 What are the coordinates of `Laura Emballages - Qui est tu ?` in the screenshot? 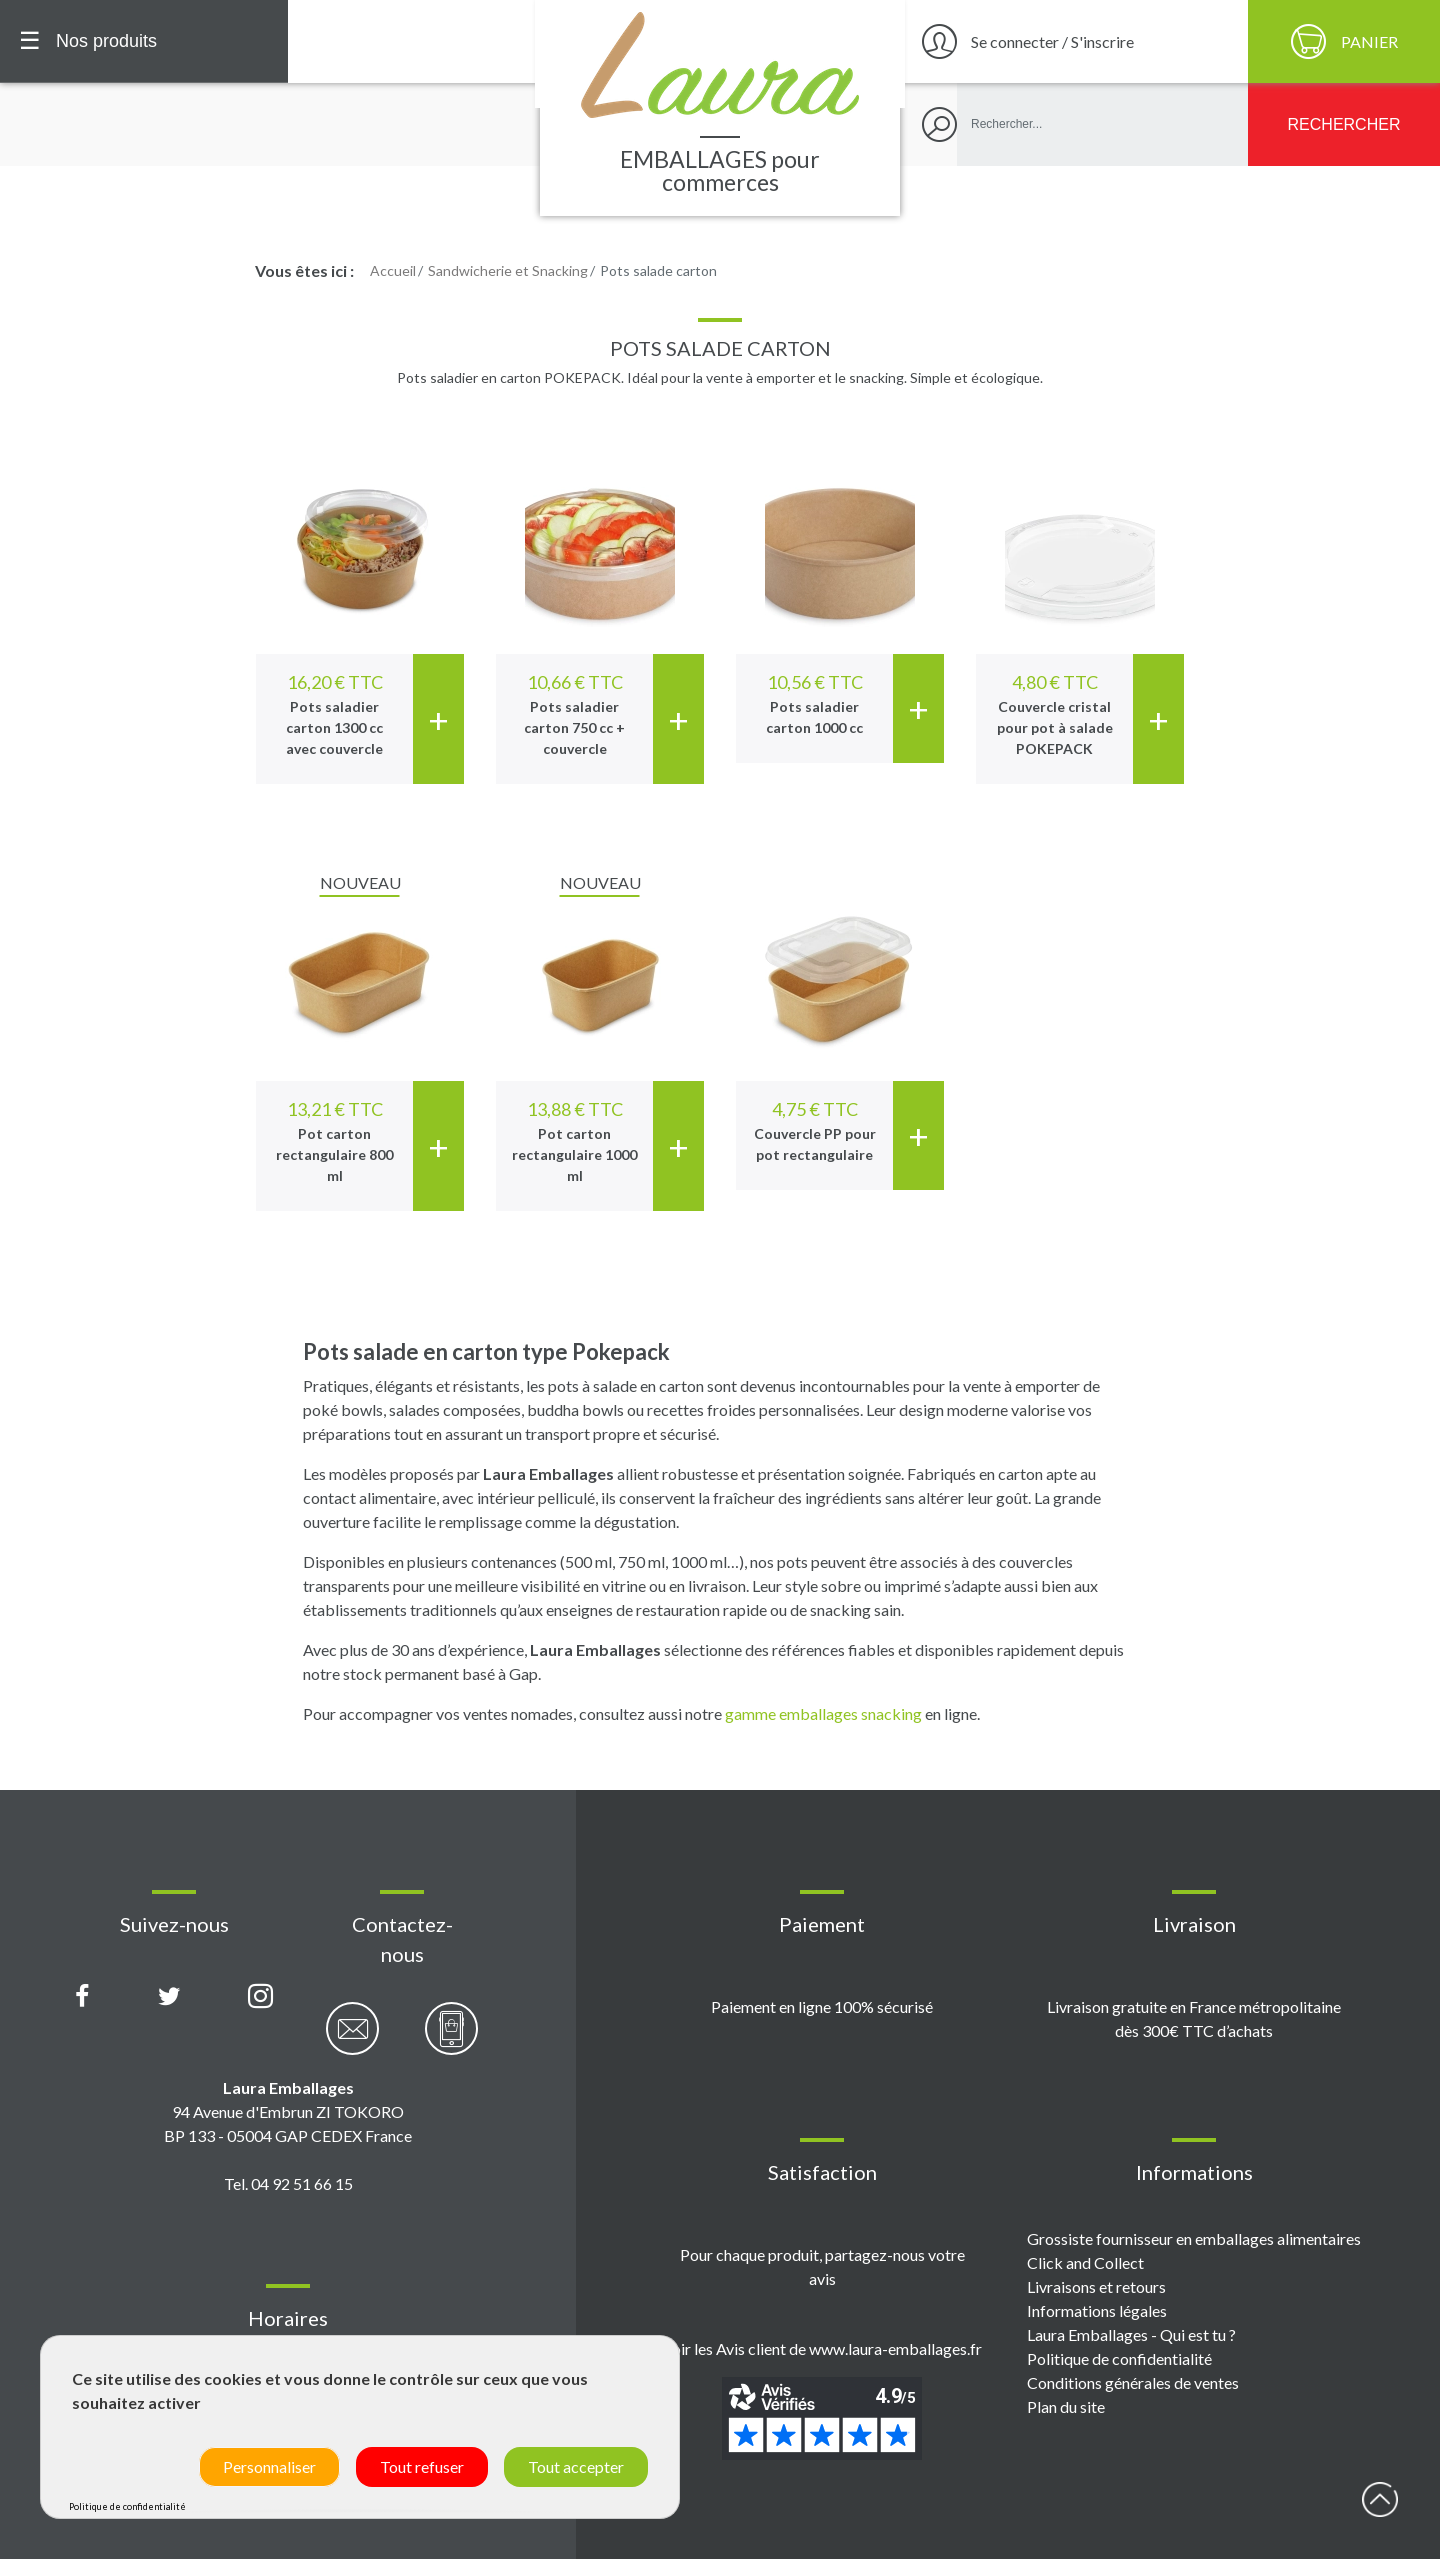 It's located at (1131, 2334).